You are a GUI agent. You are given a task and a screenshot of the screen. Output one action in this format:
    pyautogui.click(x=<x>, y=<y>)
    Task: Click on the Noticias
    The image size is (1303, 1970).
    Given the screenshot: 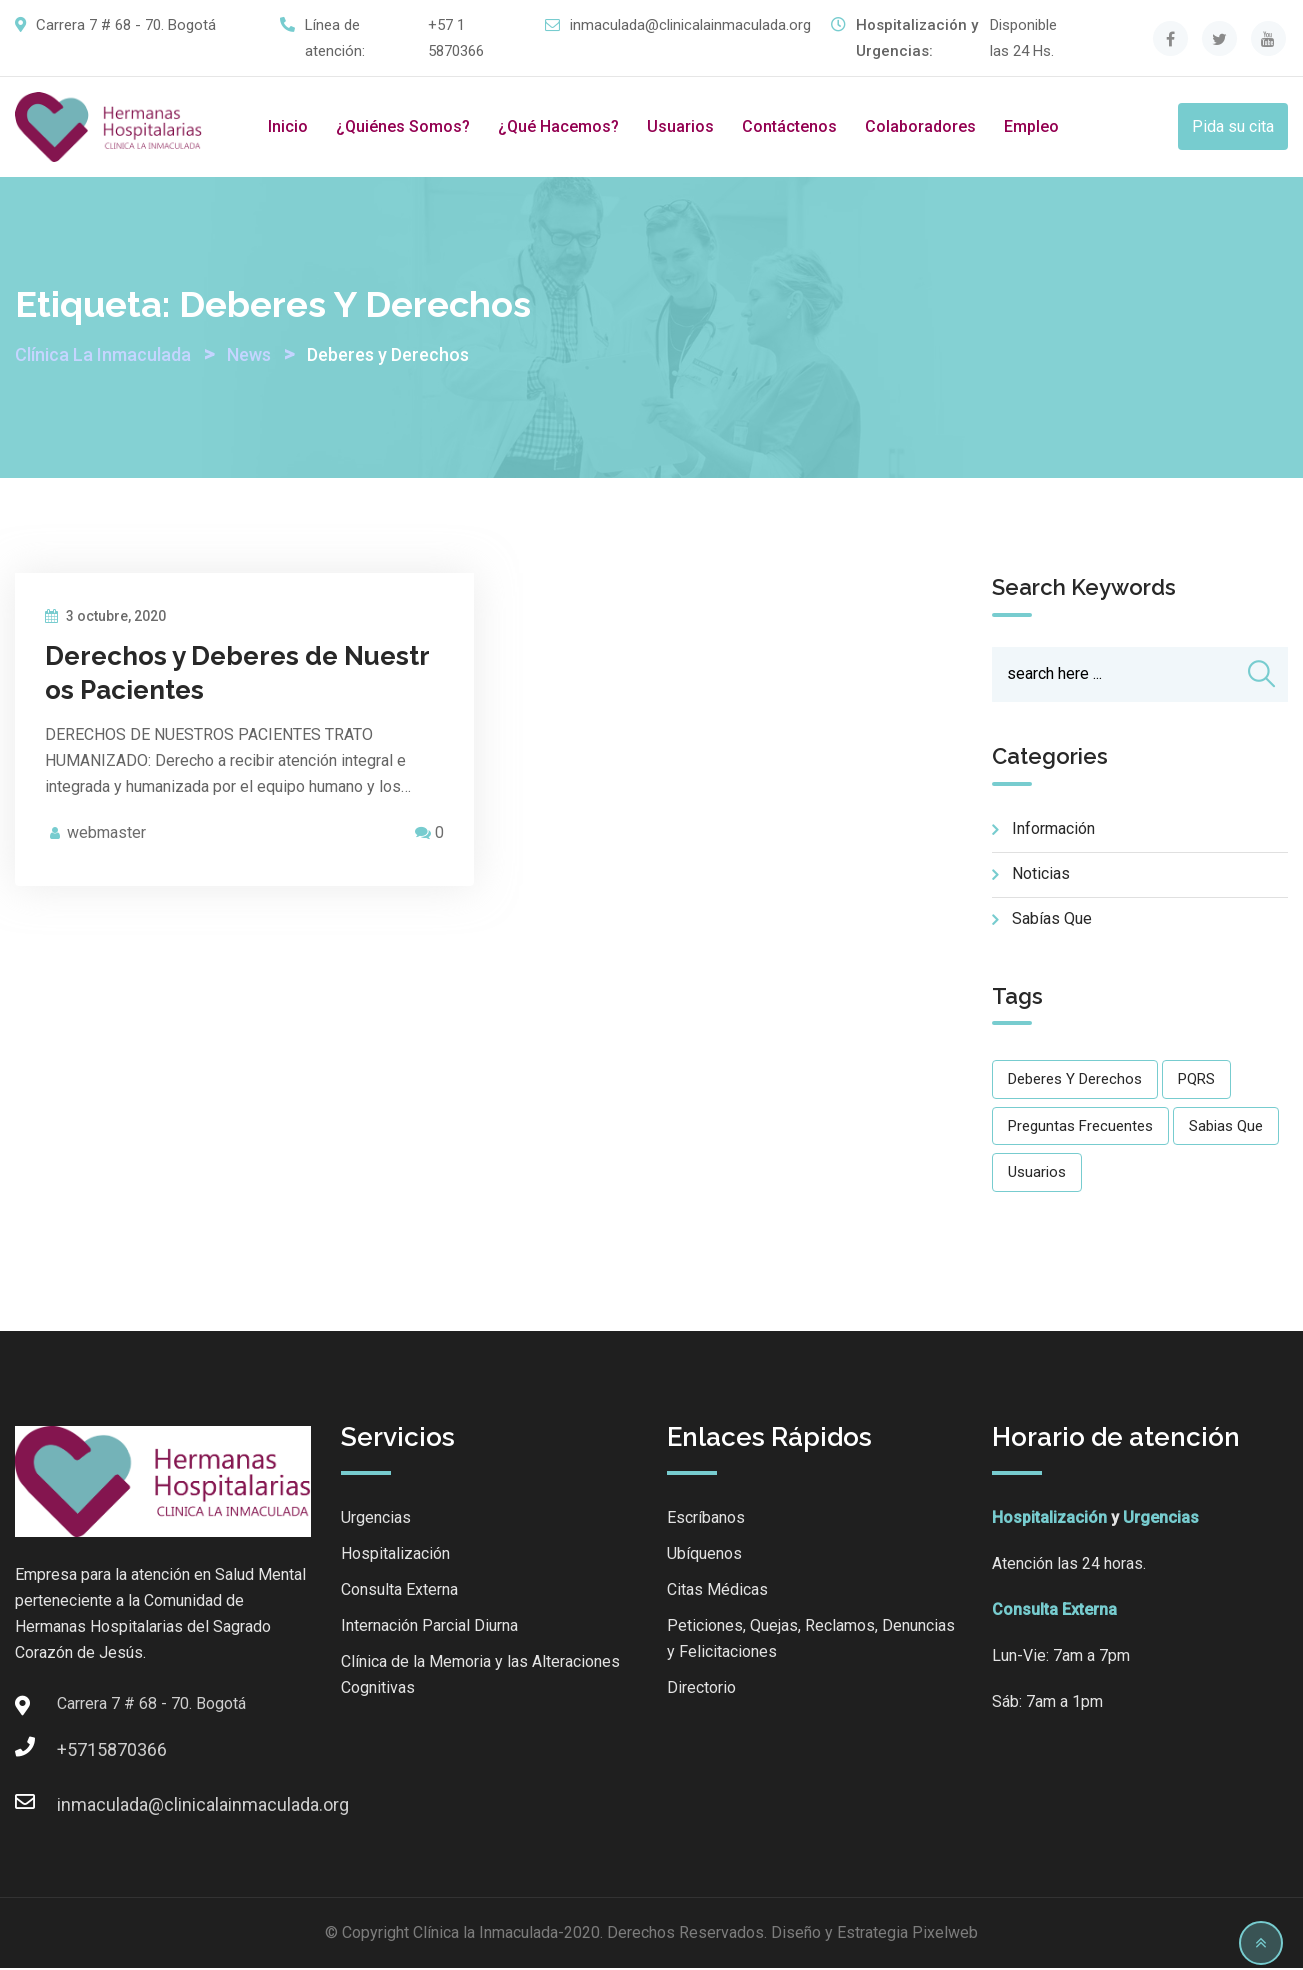 What is the action you would take?
    pyautogui.click(x=1041, y=875)
    